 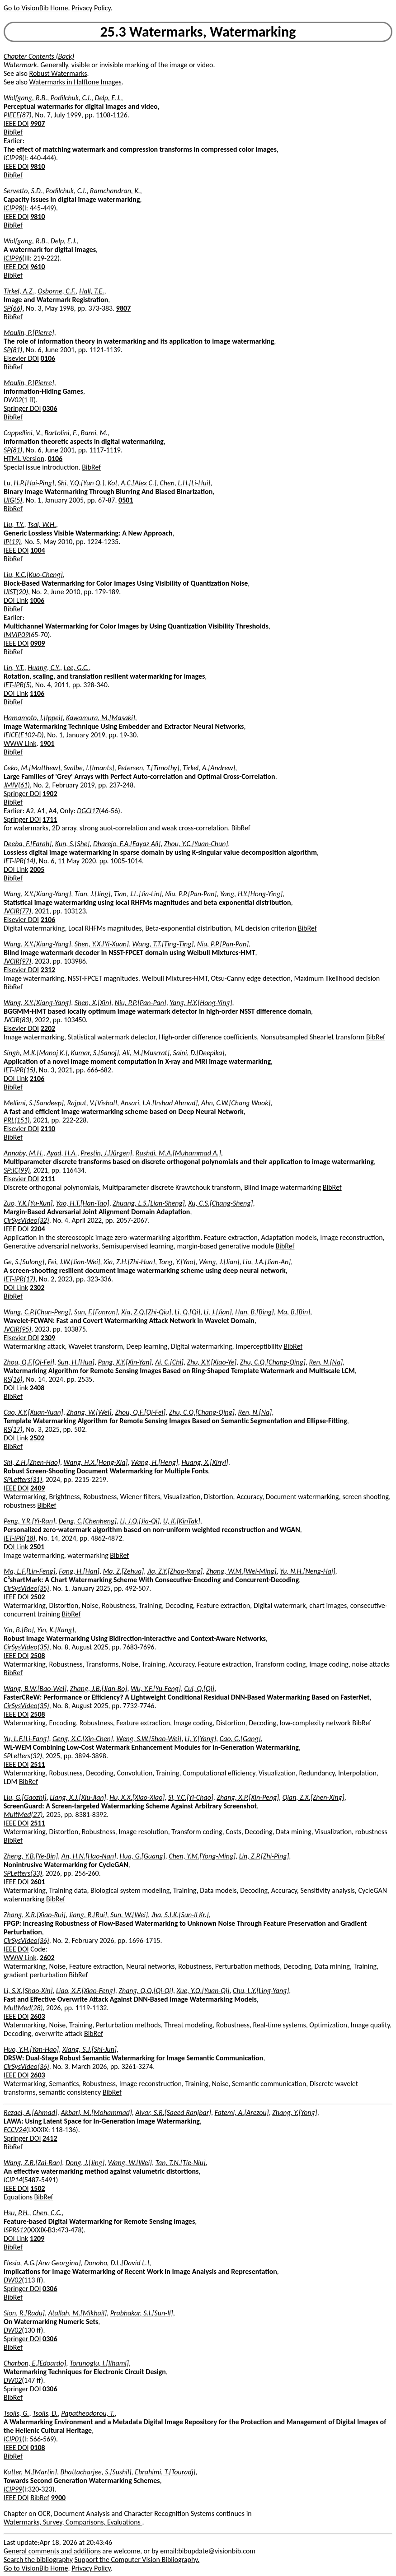 What do you see at coordinates (22, 408) in the screenshot?
I see `Springer DOI` at bounding box center [22, 408].